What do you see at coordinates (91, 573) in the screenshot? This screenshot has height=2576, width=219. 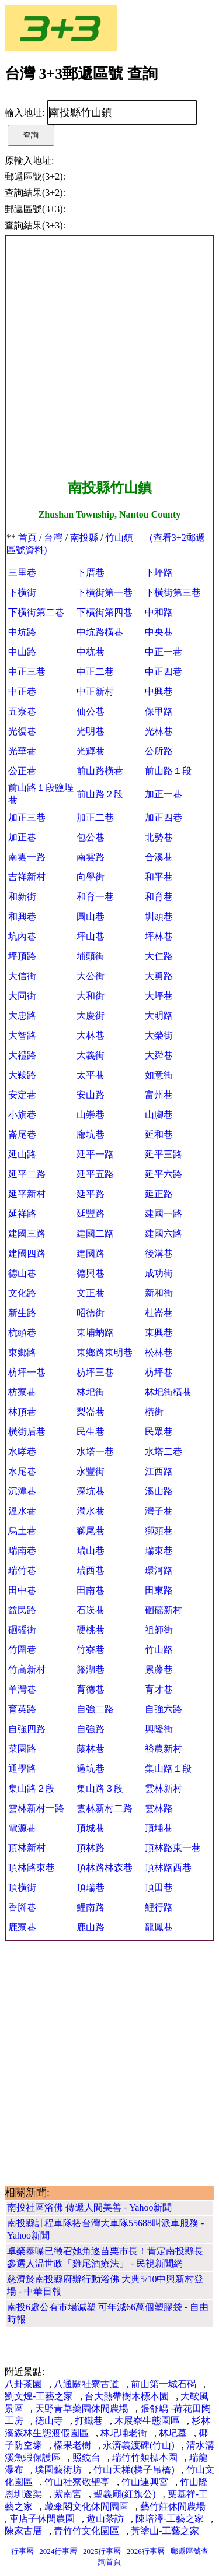 I see `下厝巷` at bounding box center [91, 573].